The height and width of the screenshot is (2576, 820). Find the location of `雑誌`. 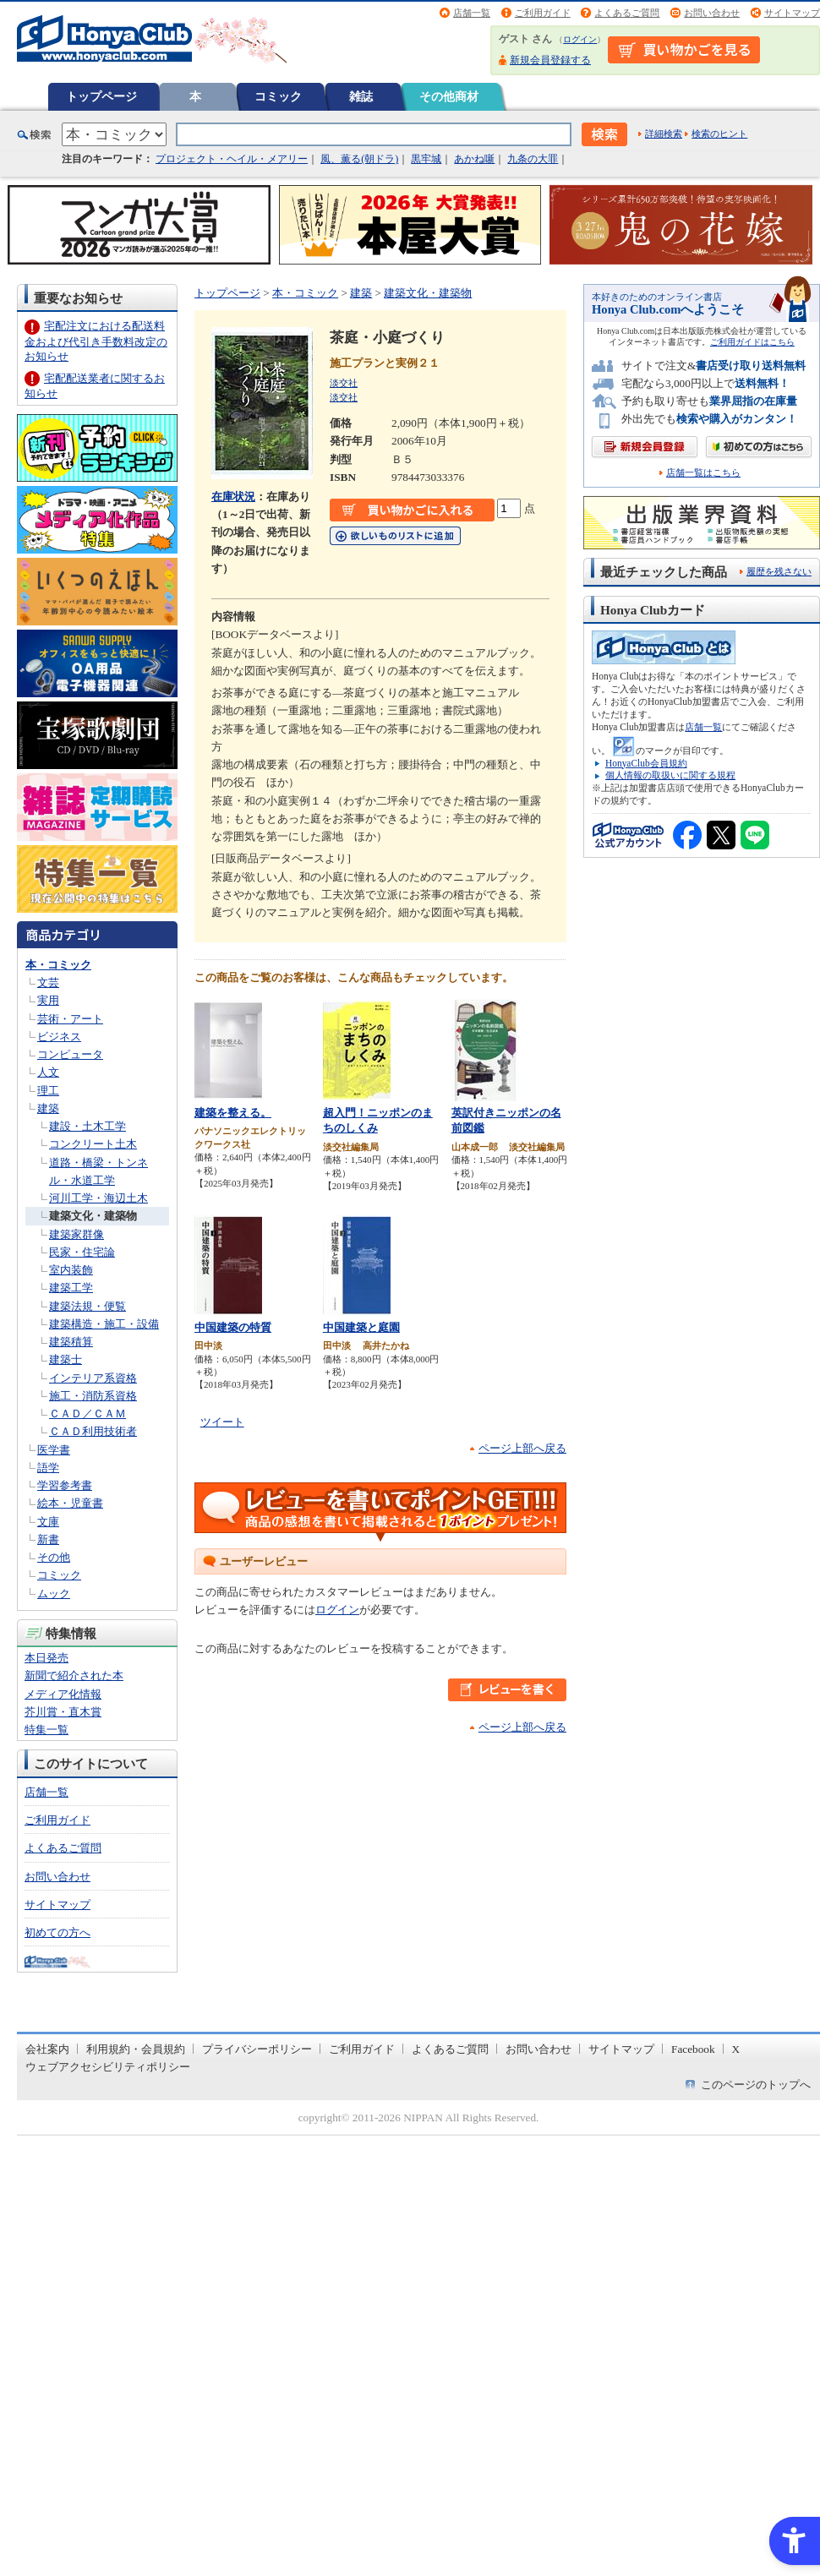

雑誌 is located at coordinates (361, 96).